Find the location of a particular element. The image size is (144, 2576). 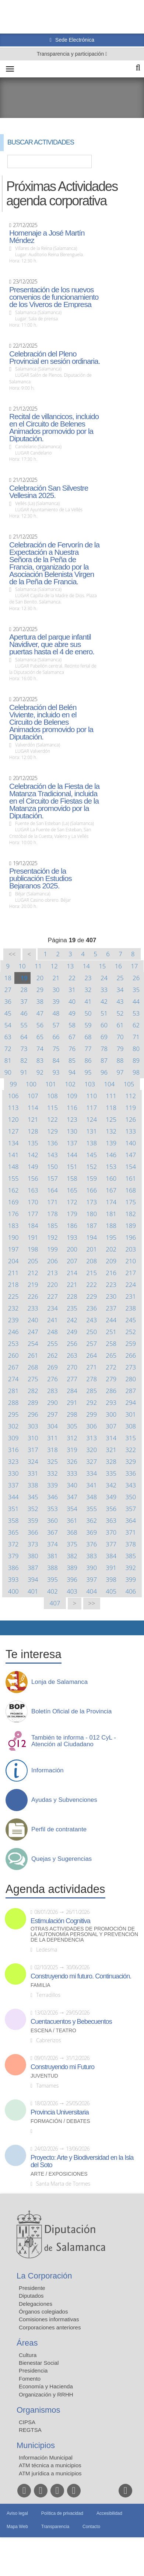

352 is located at coordinates (33, 1508).